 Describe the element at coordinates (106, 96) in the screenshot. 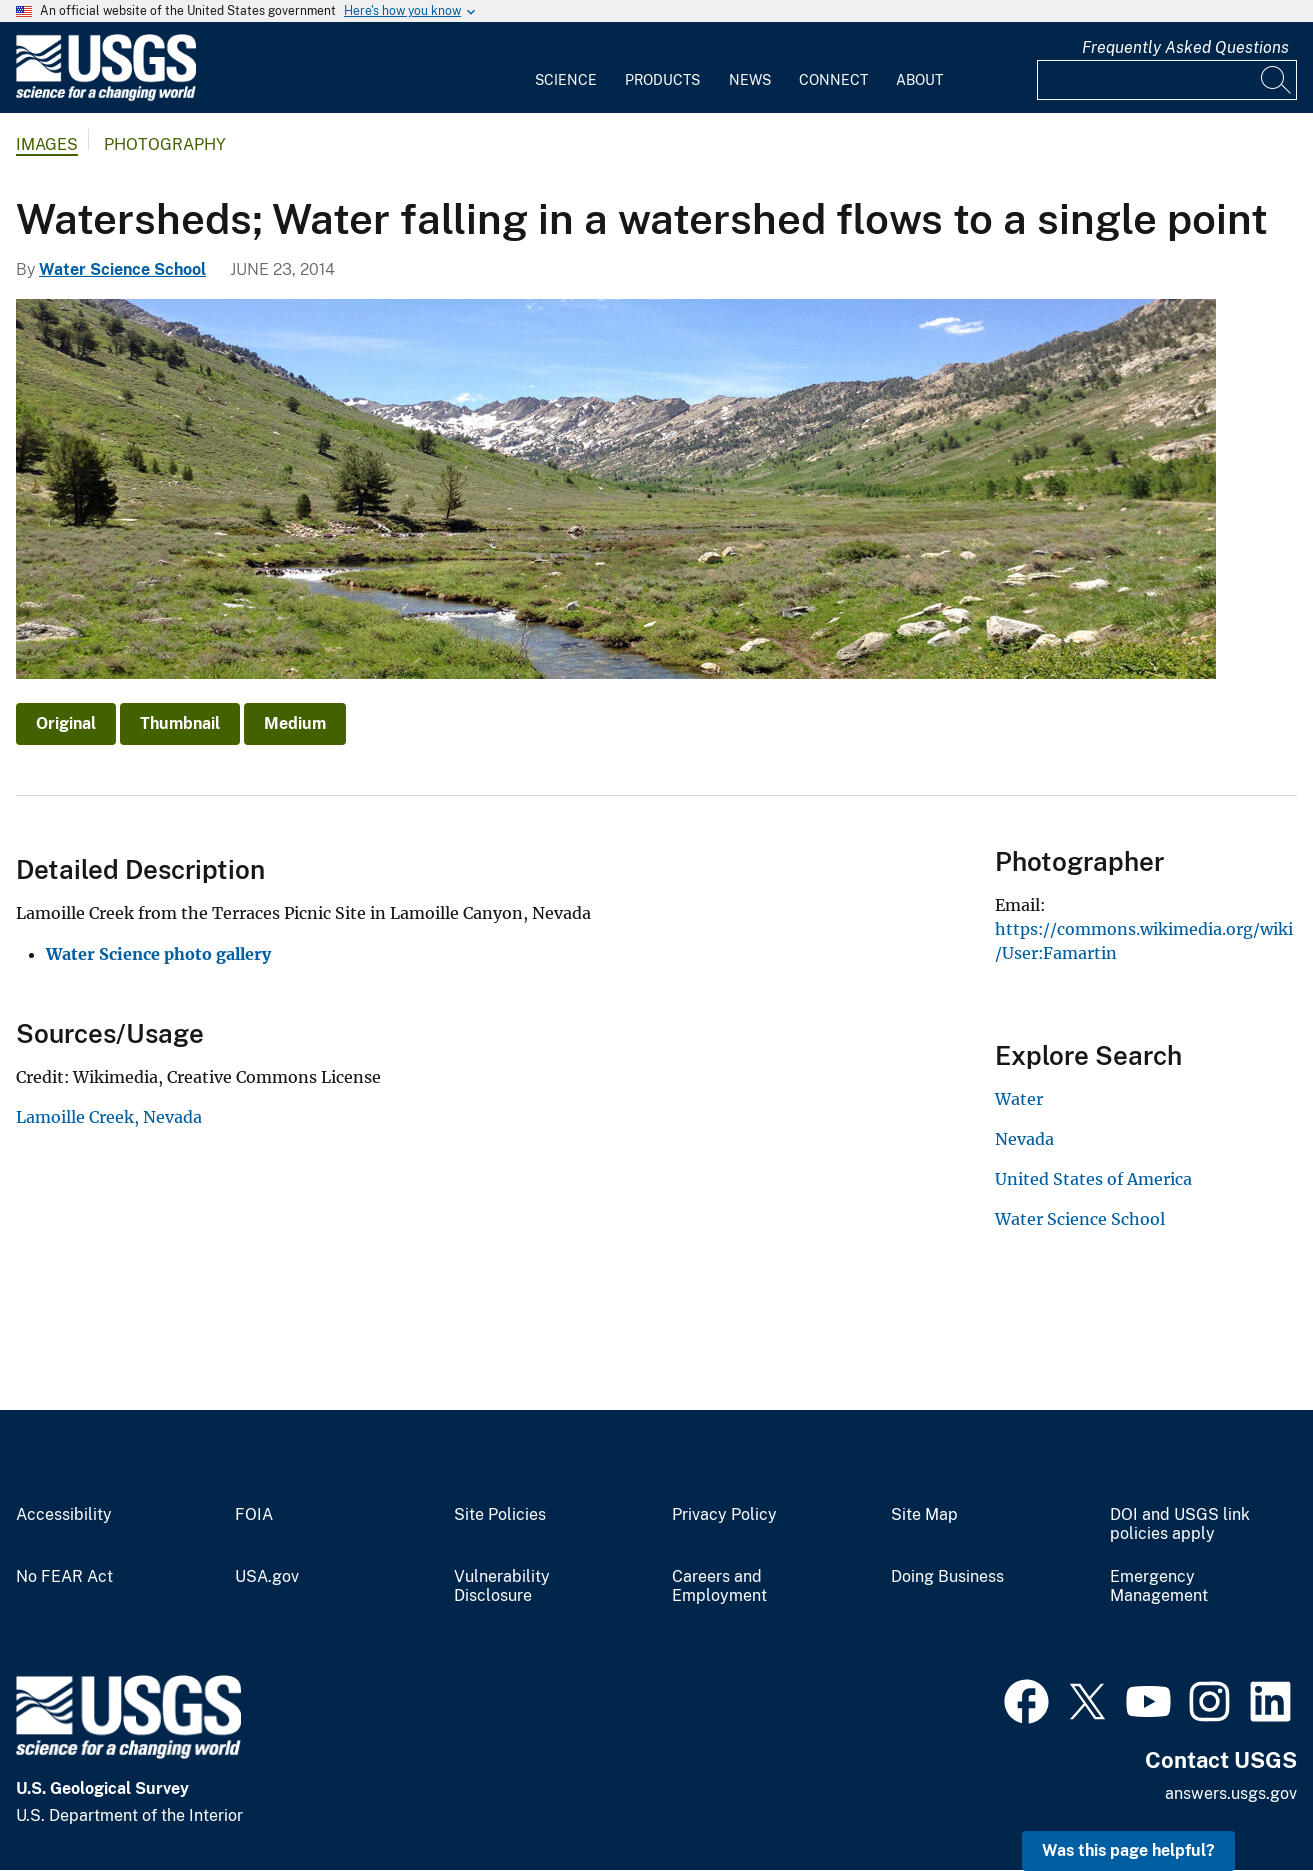

I see `[Home]` at that location.